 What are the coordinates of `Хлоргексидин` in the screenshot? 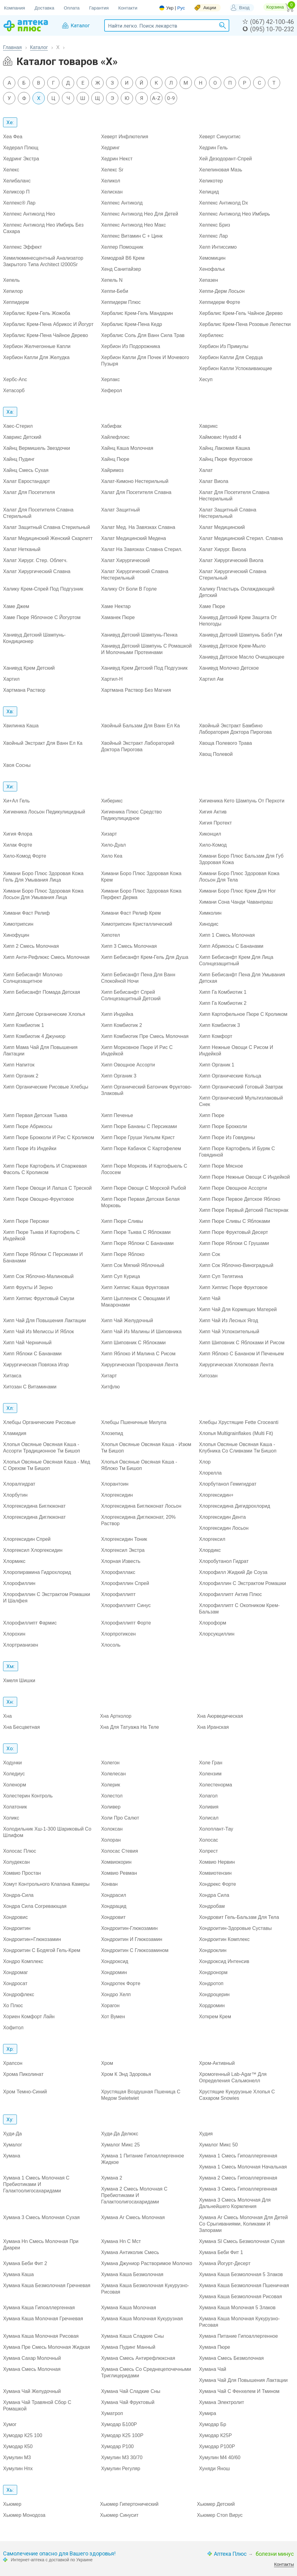 It's located at (117, 1495).